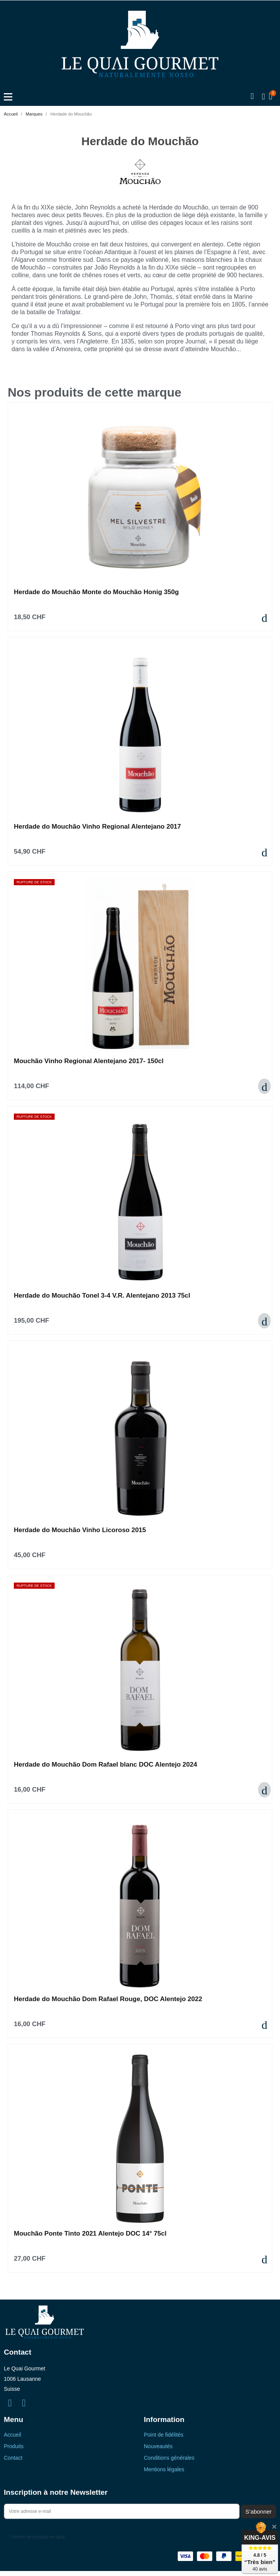  Describe the element at coordinates (97, 826) in the screenshot. I see `Herdade do Mouchão Vinho Regional Alentejano 2017` at that location.